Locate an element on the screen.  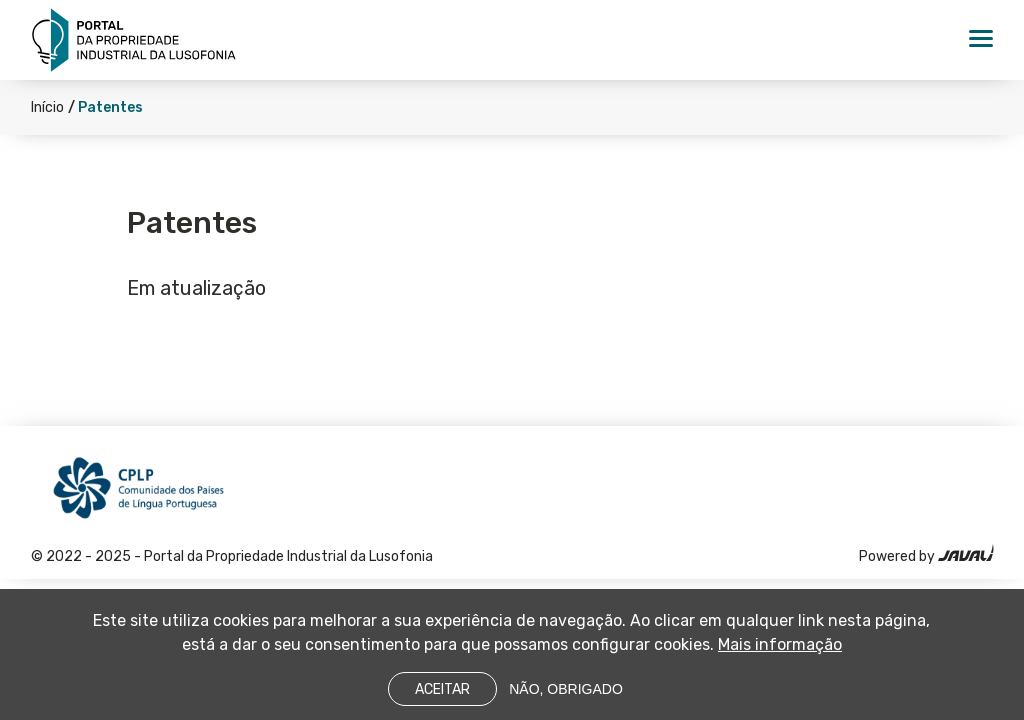
Início is located at coordinates (47, 107).